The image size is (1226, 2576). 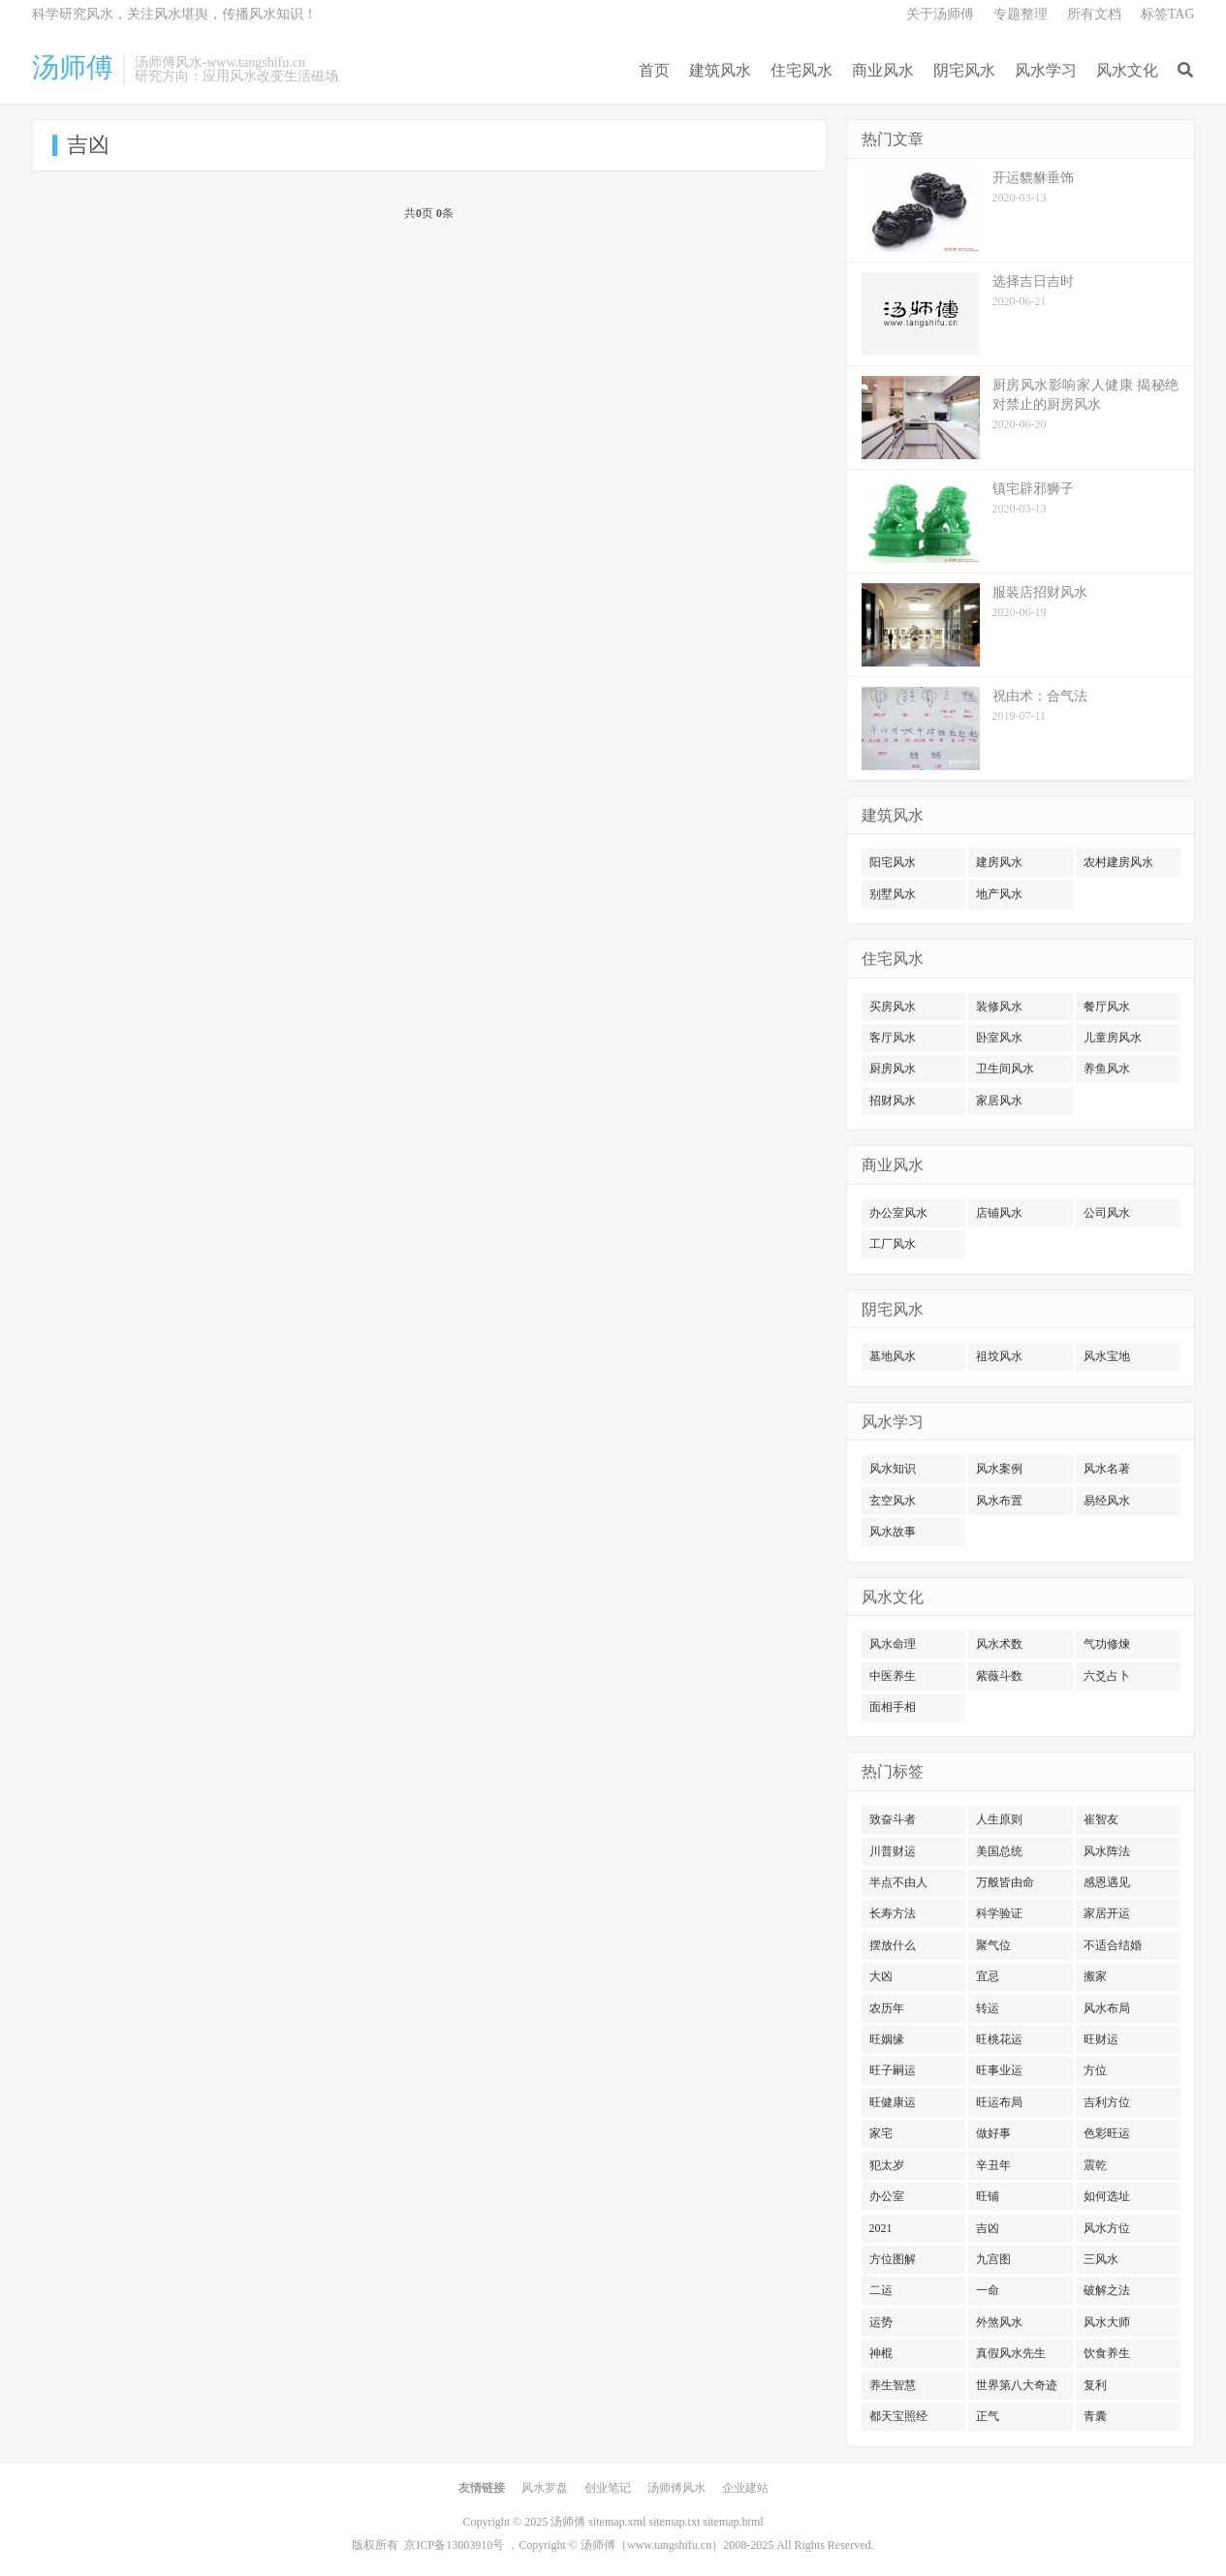 I want to click on 做好事, so click(x=993, y=2133).